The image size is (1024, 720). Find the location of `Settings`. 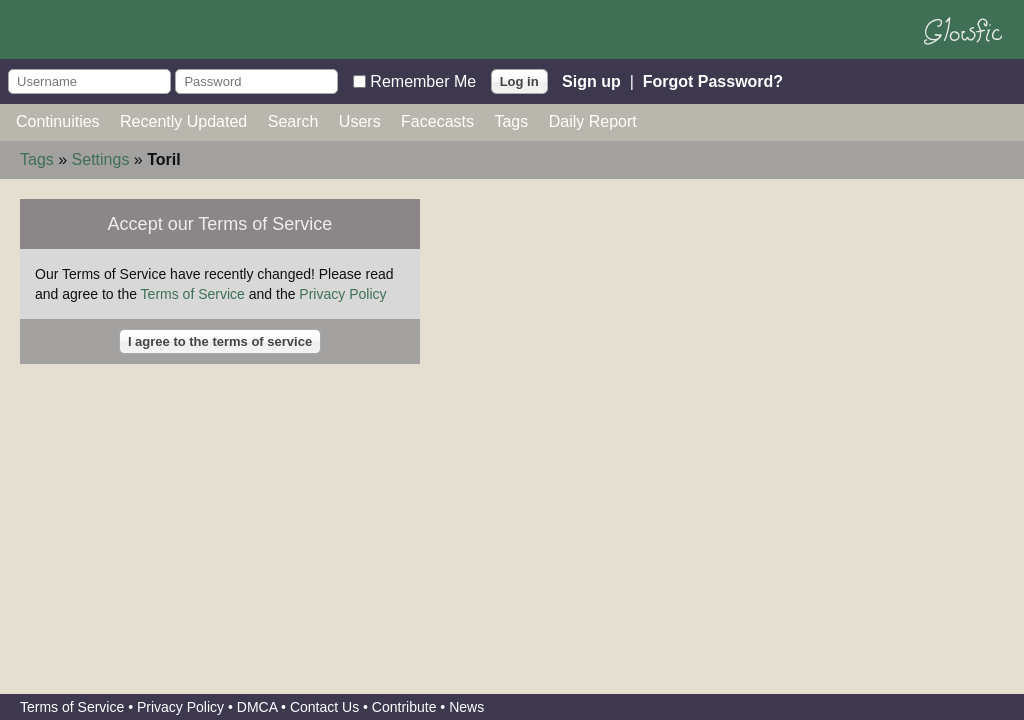

Settings is located at coordinates (101, 159).